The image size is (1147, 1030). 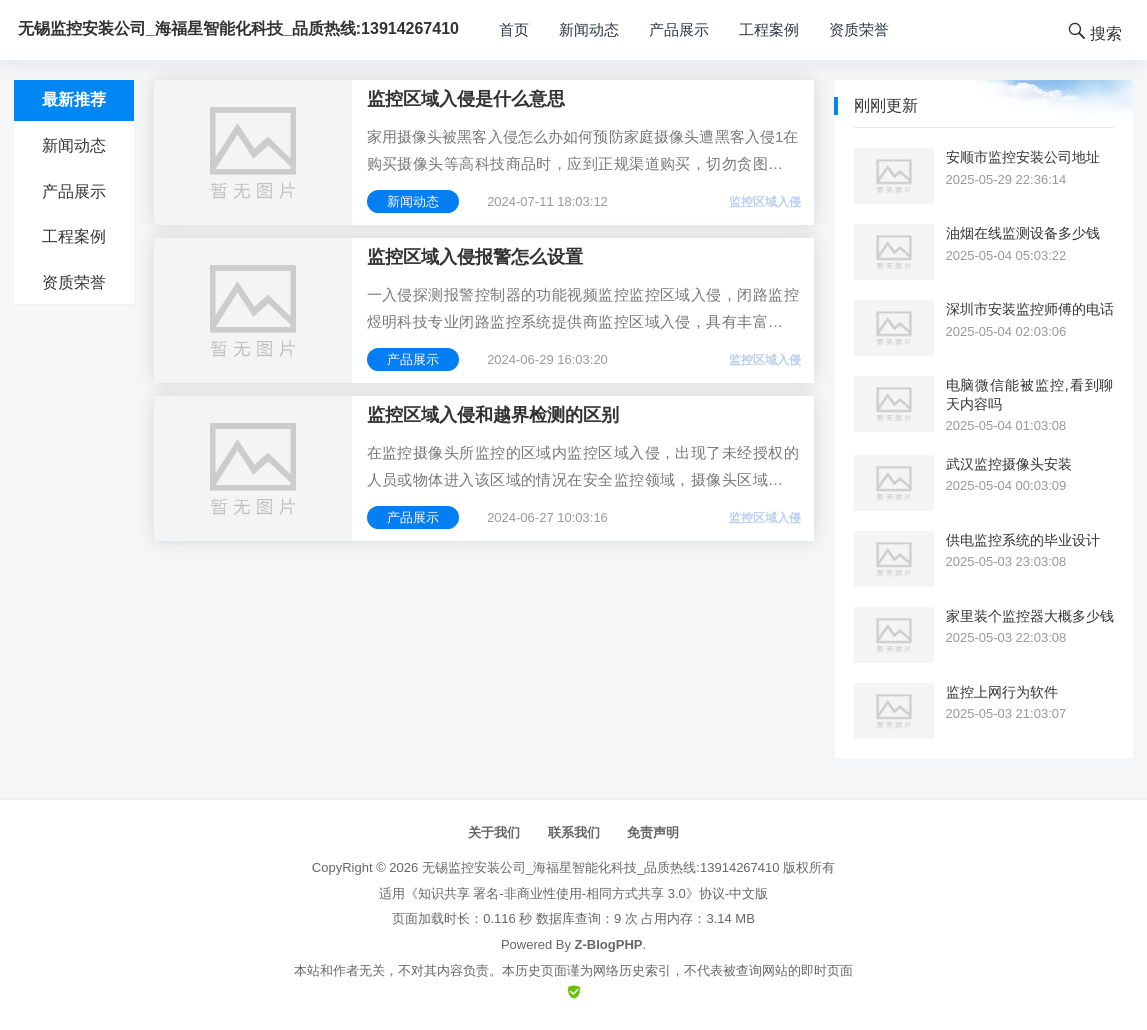 I want to click on 家里装个监控器大概多少钱, so click(x=1030, y=616).